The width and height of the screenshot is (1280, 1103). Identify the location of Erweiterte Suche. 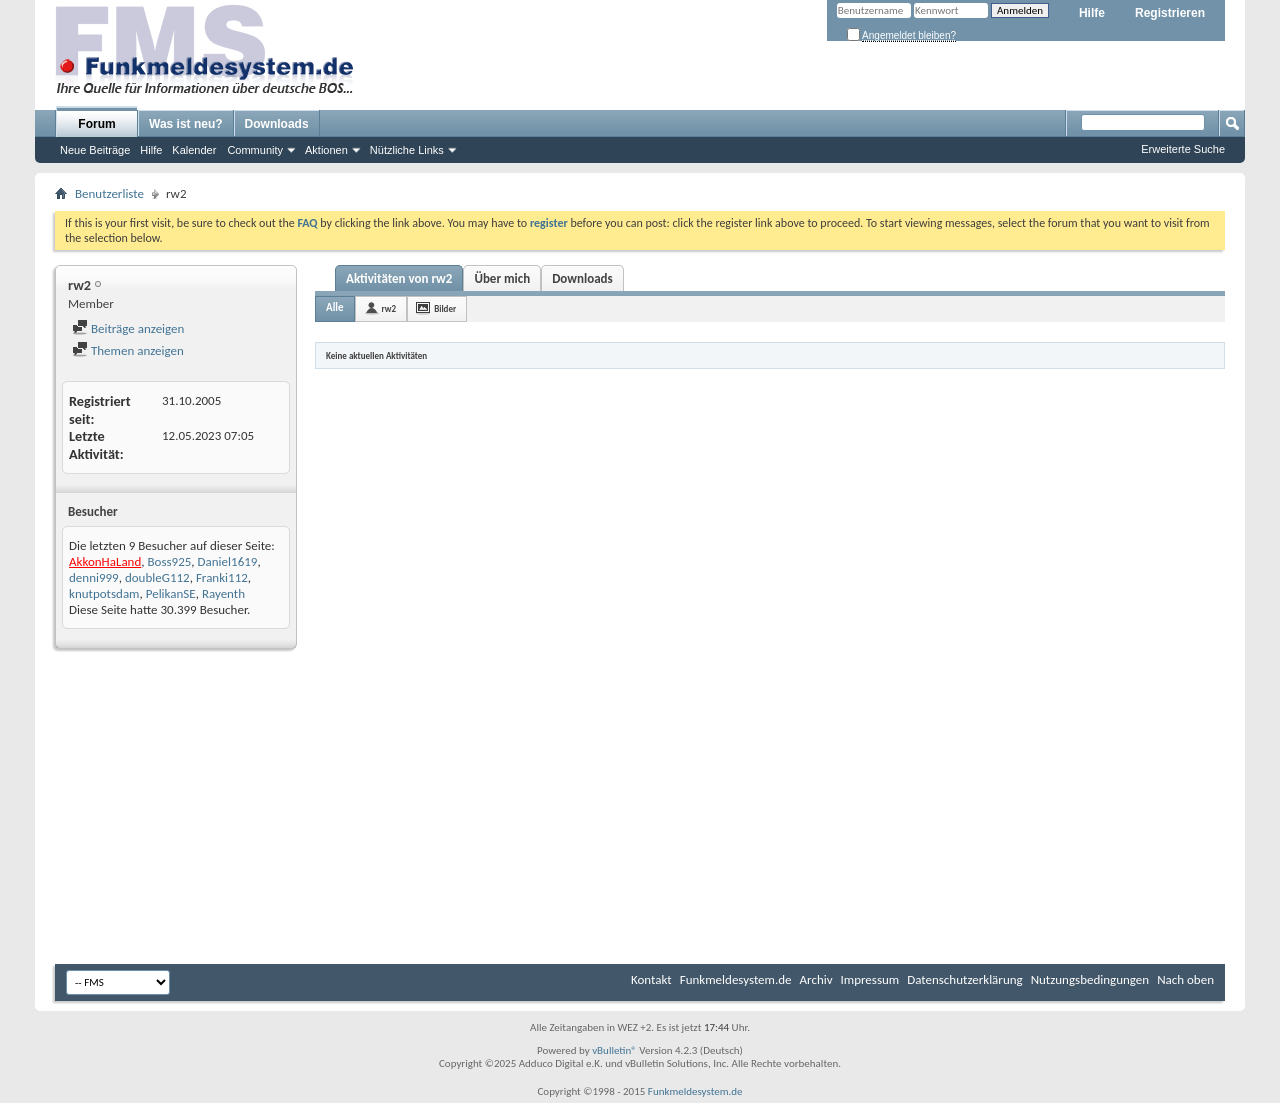
(1183, 149).